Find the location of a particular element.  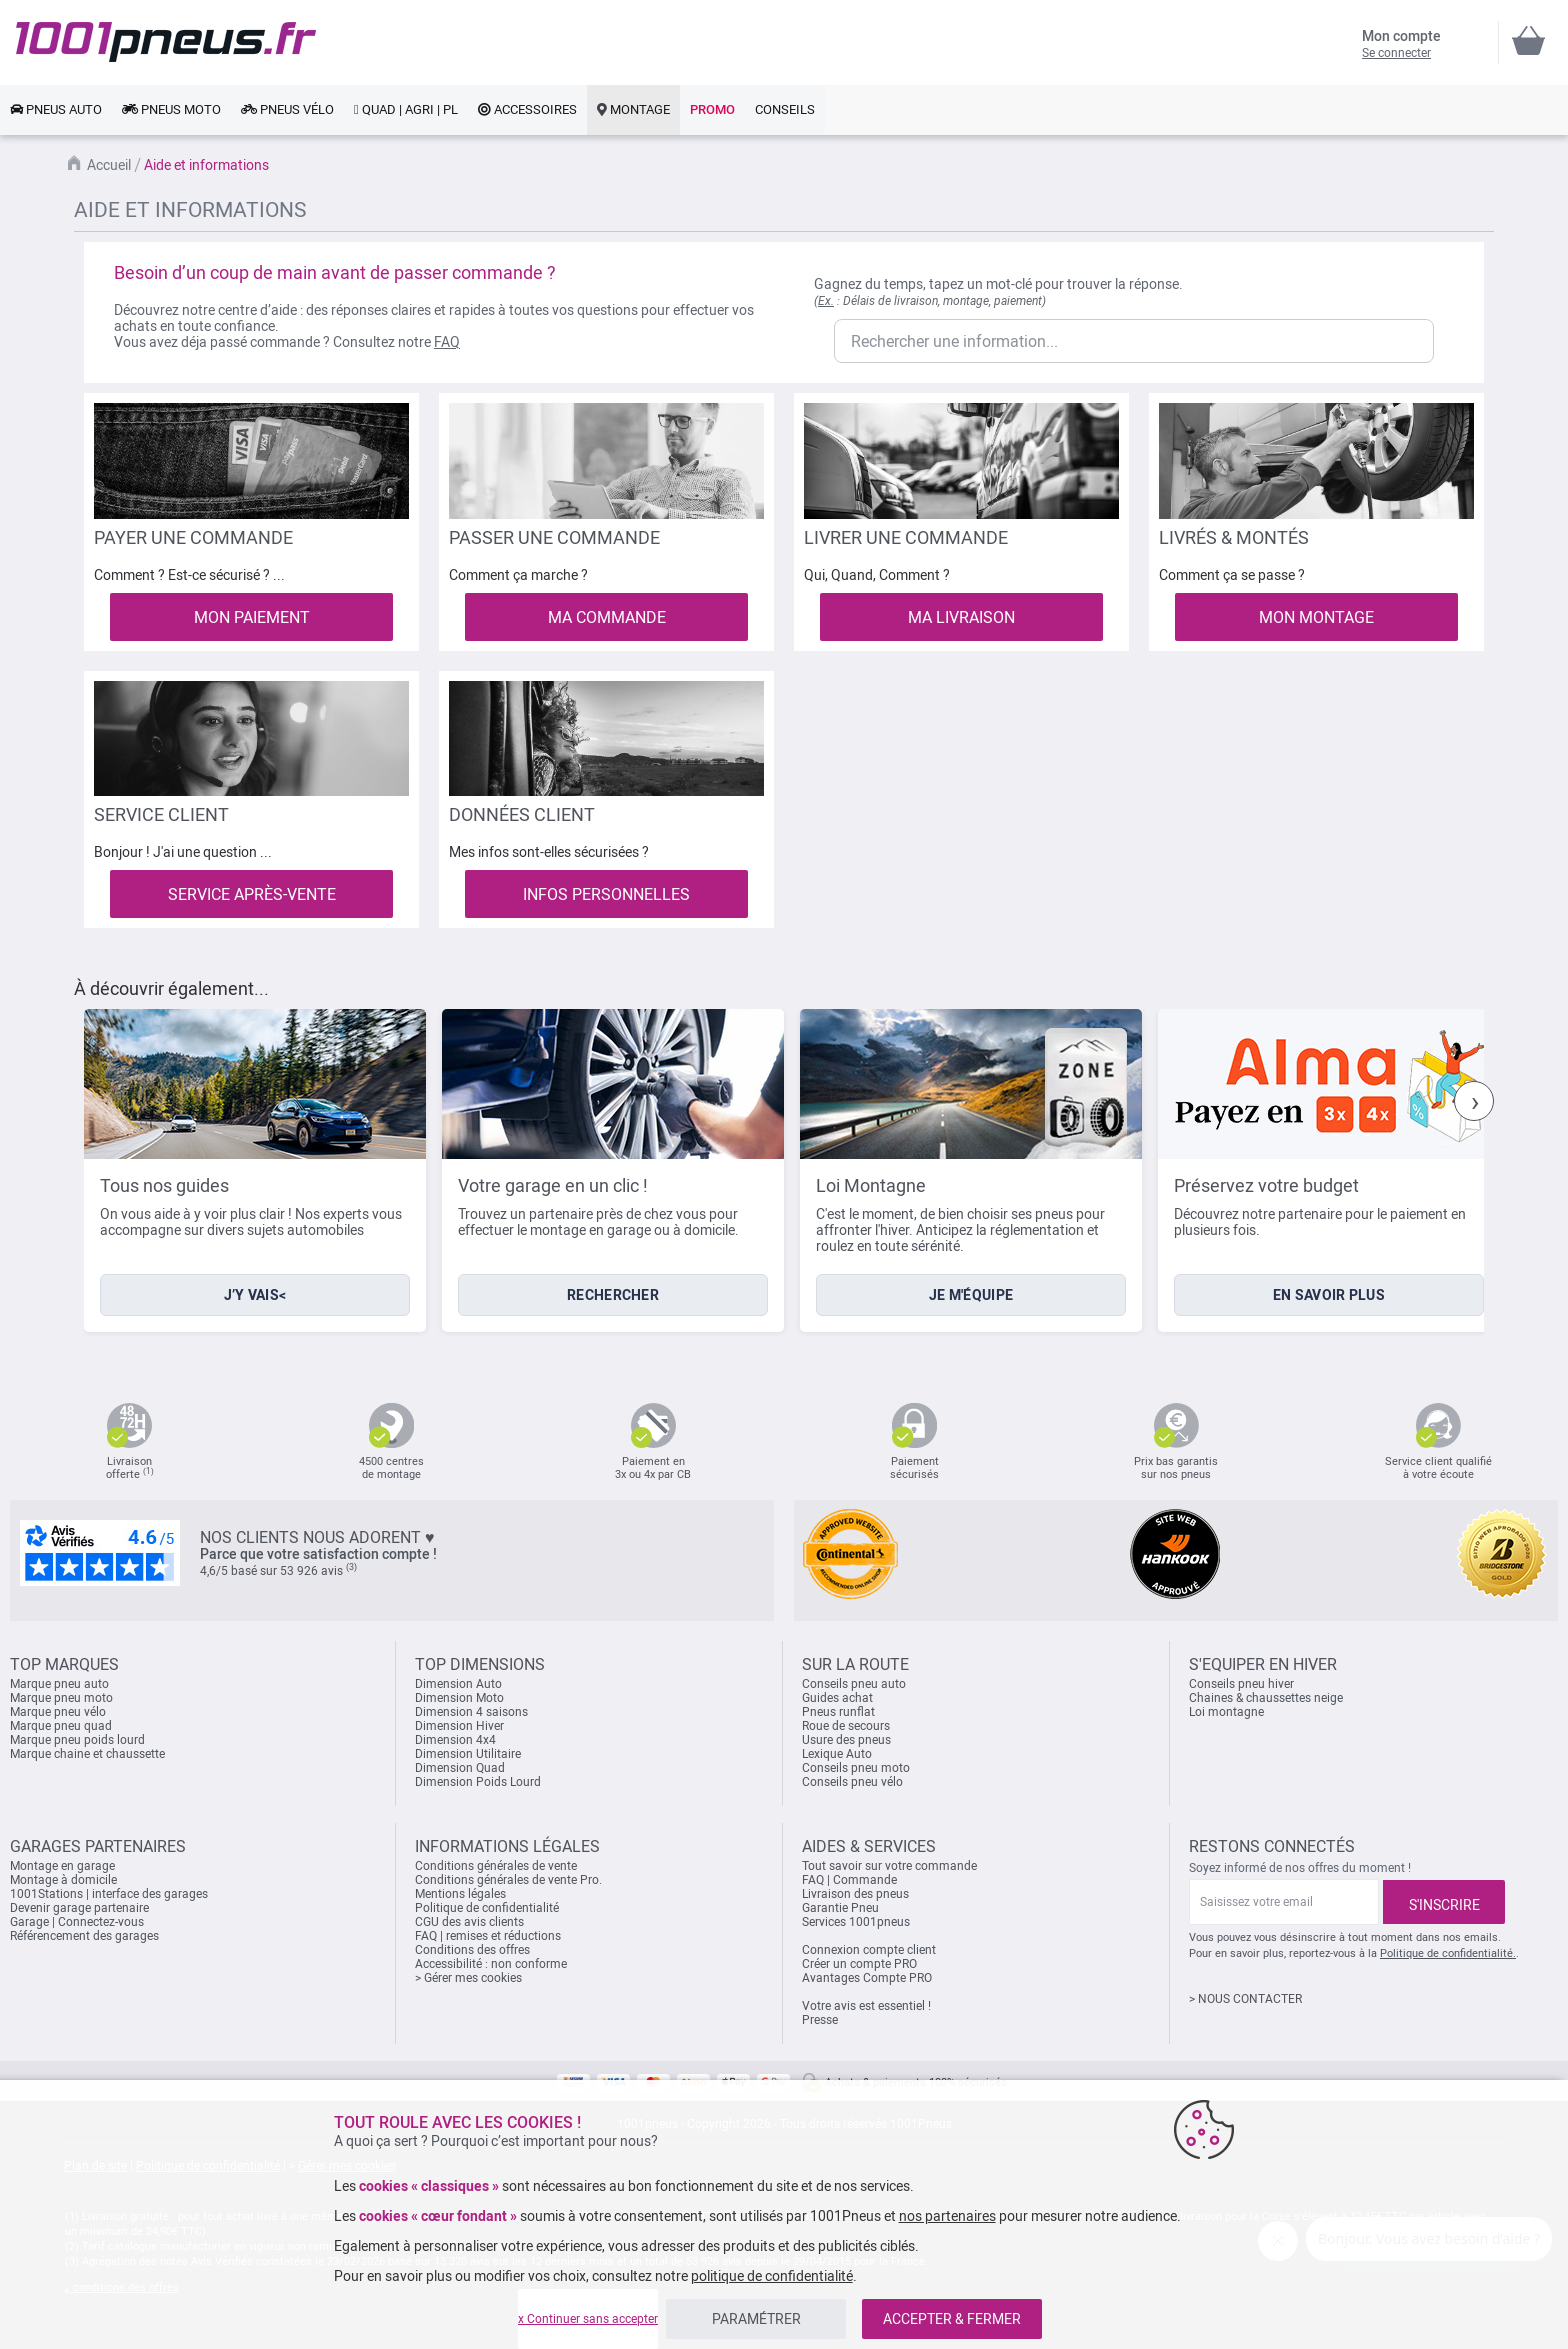

Dimension 4x4 is located at coordinates (455, 1740).